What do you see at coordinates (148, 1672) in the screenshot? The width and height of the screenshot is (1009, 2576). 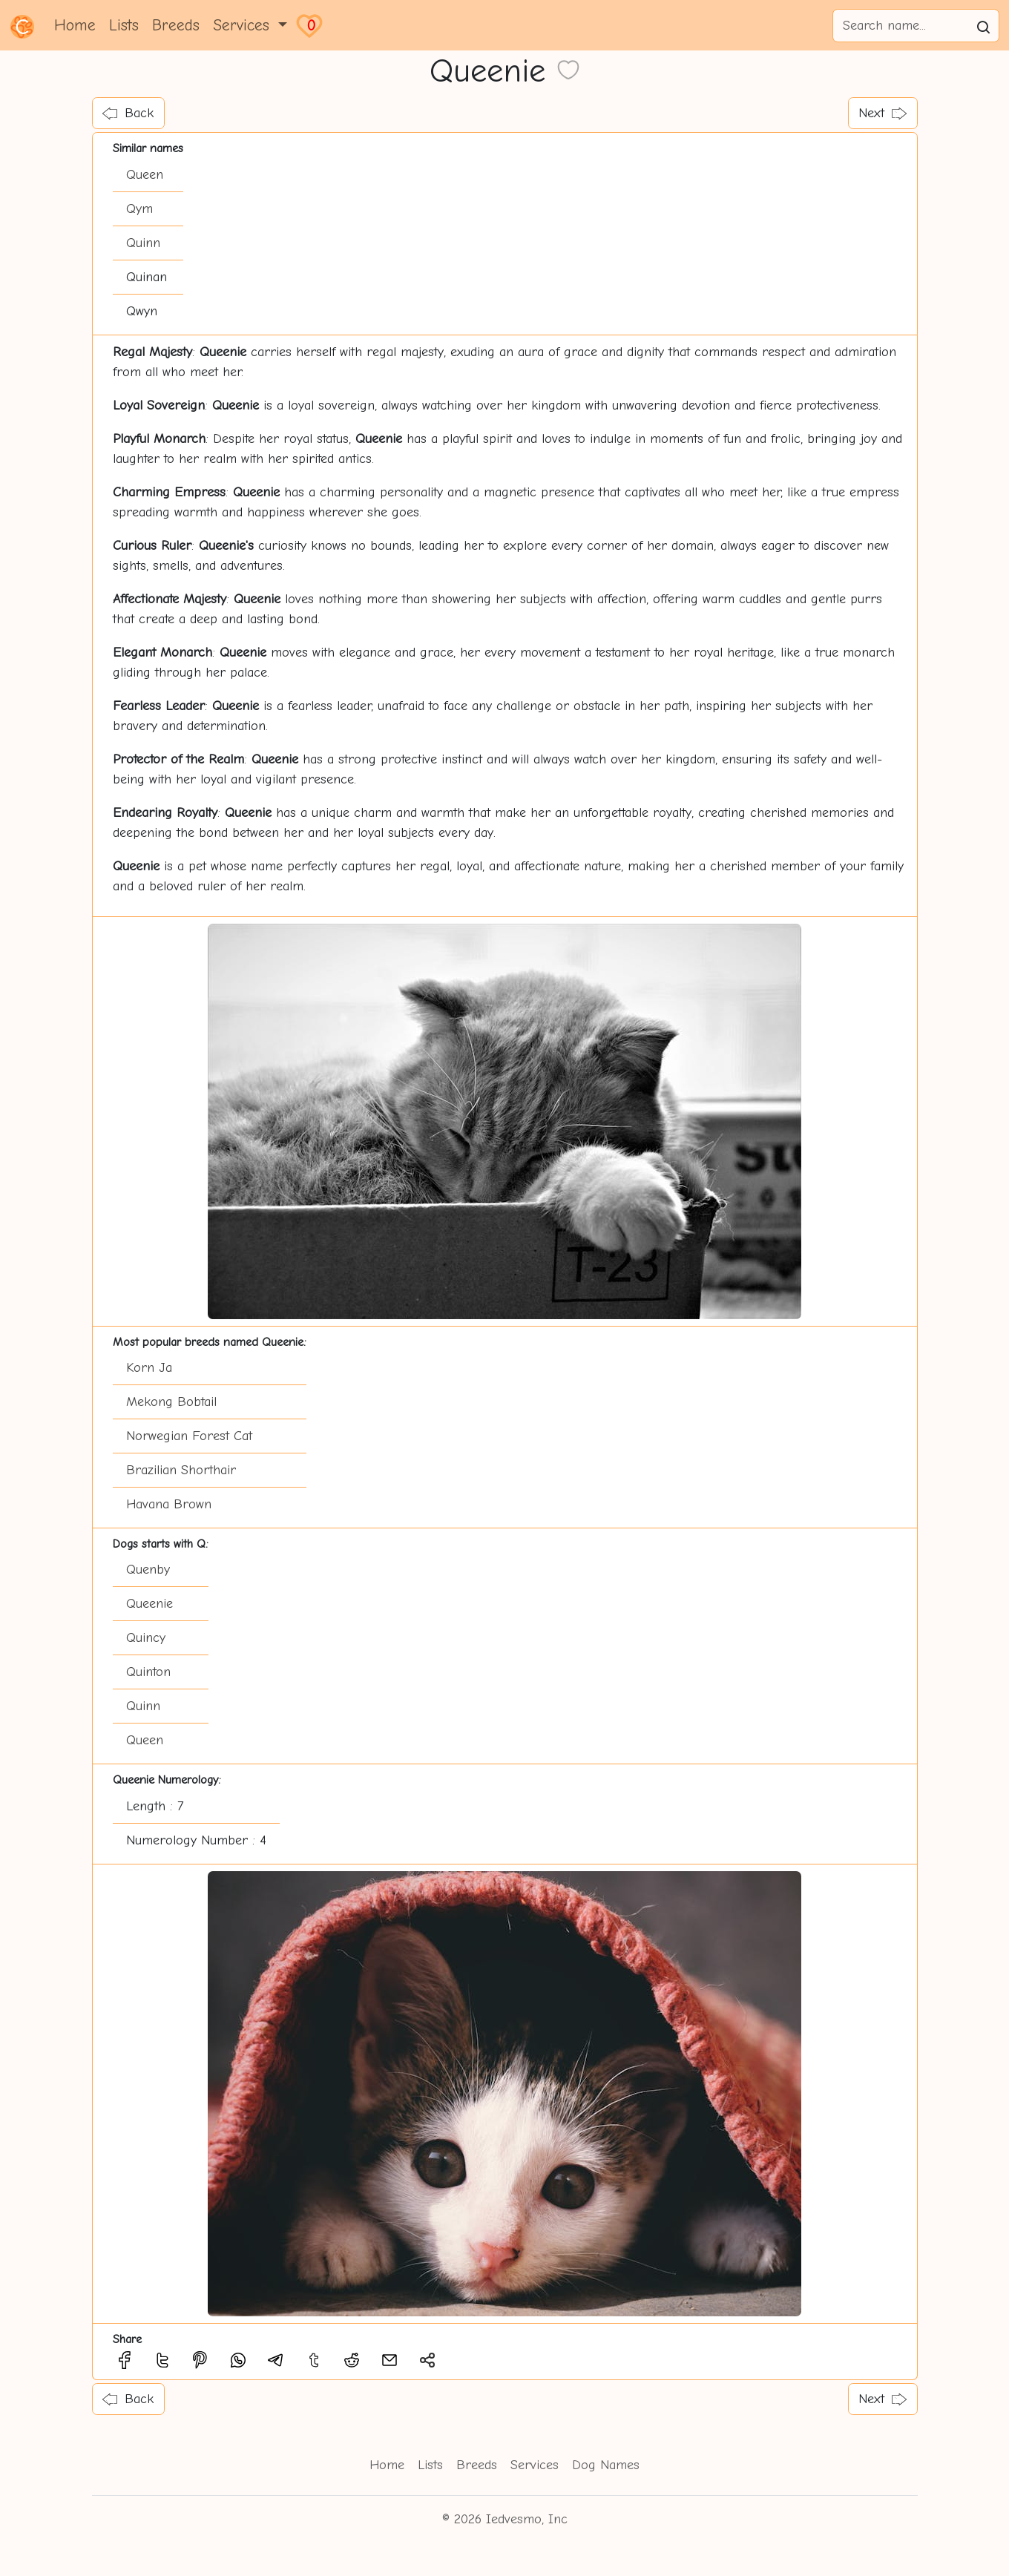 I see `Quinton` at bounding box center [148, 1672].